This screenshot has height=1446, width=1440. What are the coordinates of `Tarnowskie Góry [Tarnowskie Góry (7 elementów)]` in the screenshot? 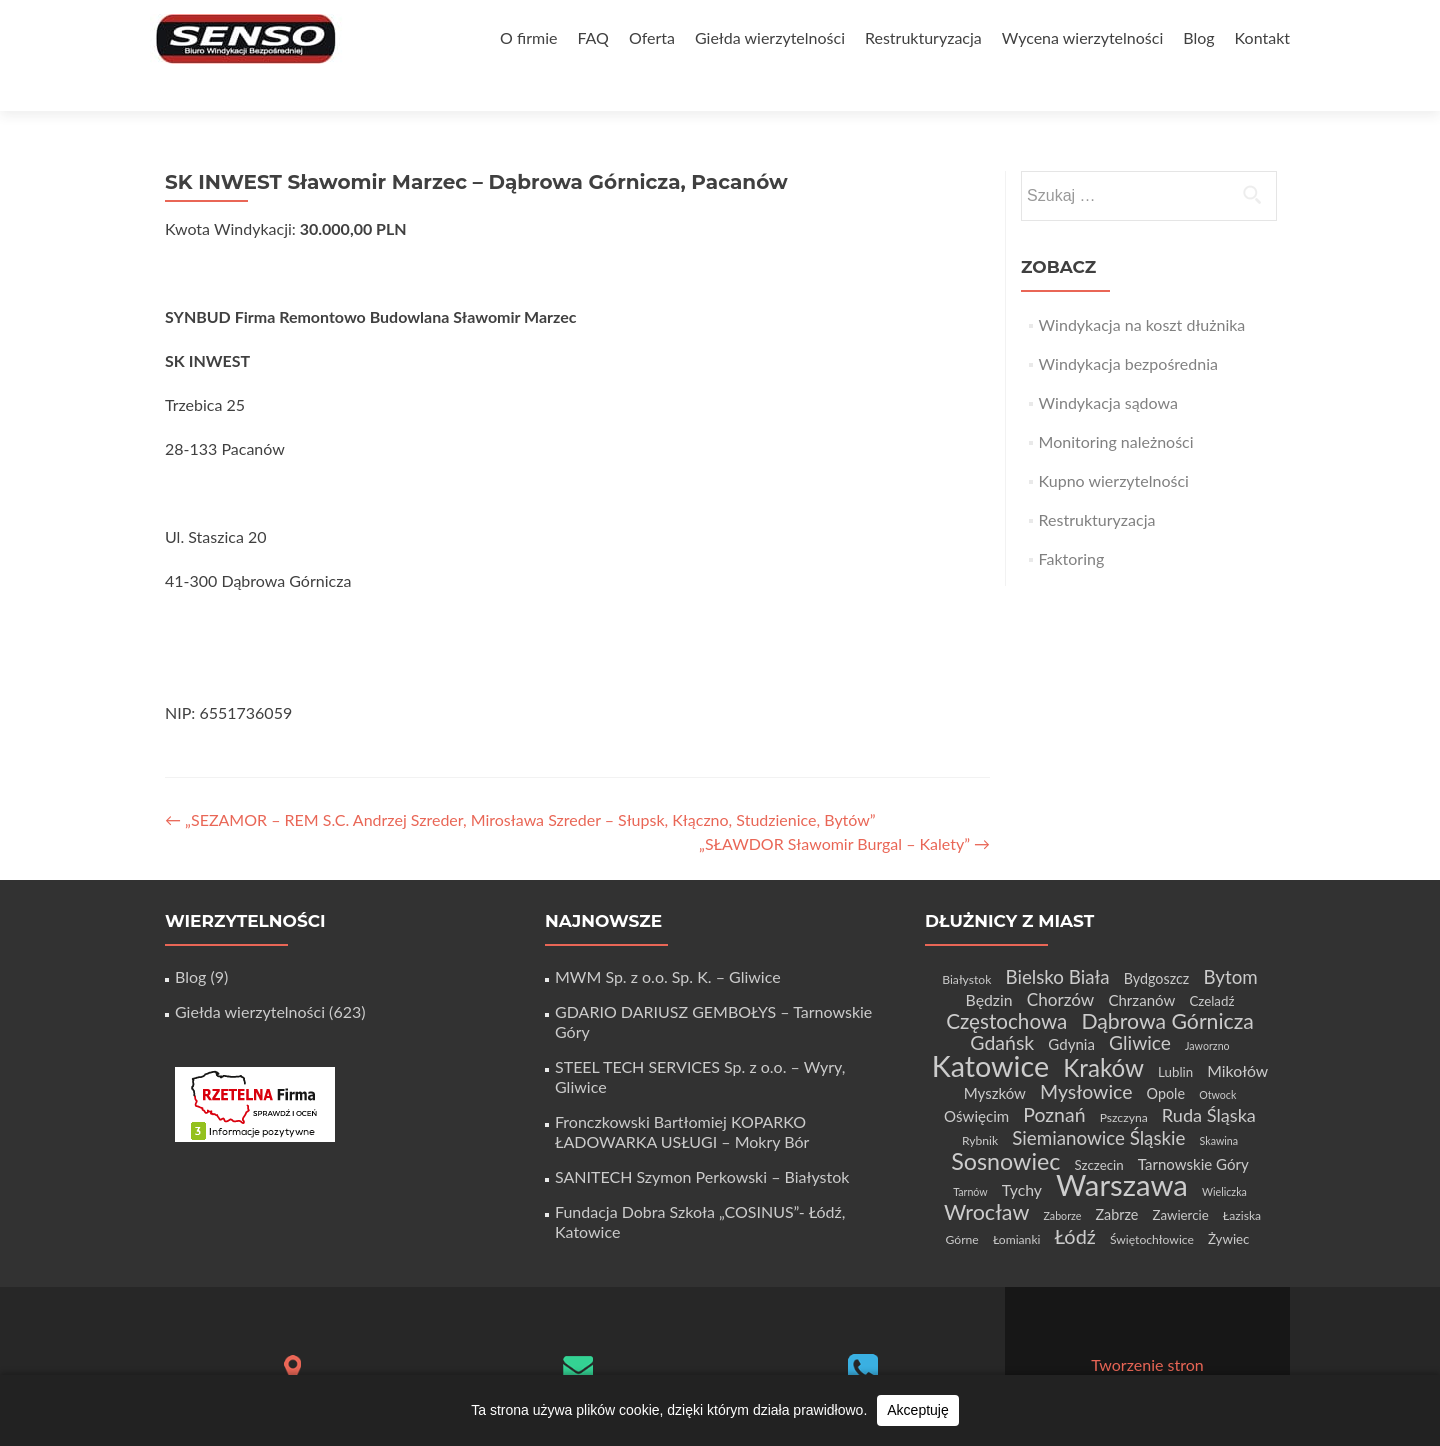 It's located at (1193, 1129).